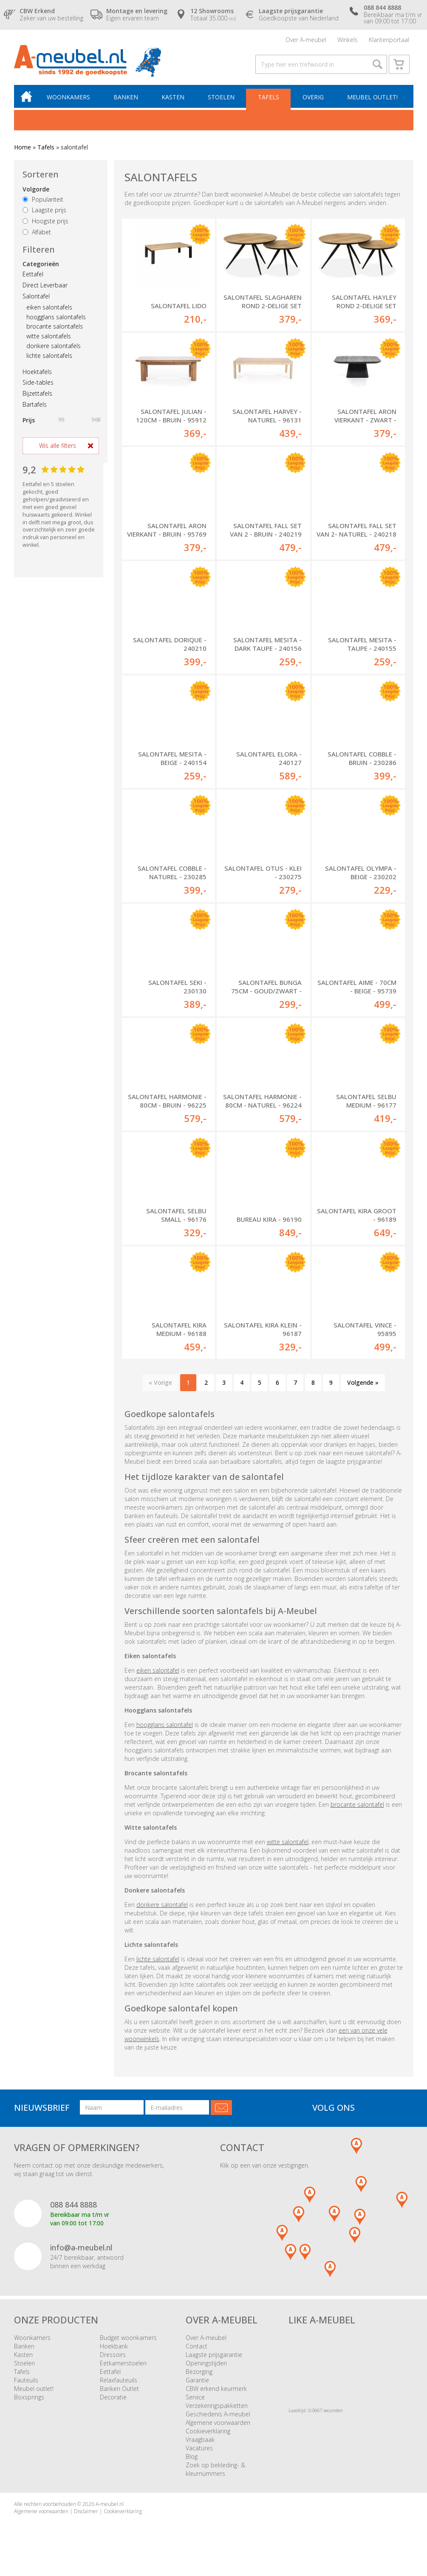  Describe the element at coordinates (86, 2514) in the screenshot. I see `Disclaimer` at that location.